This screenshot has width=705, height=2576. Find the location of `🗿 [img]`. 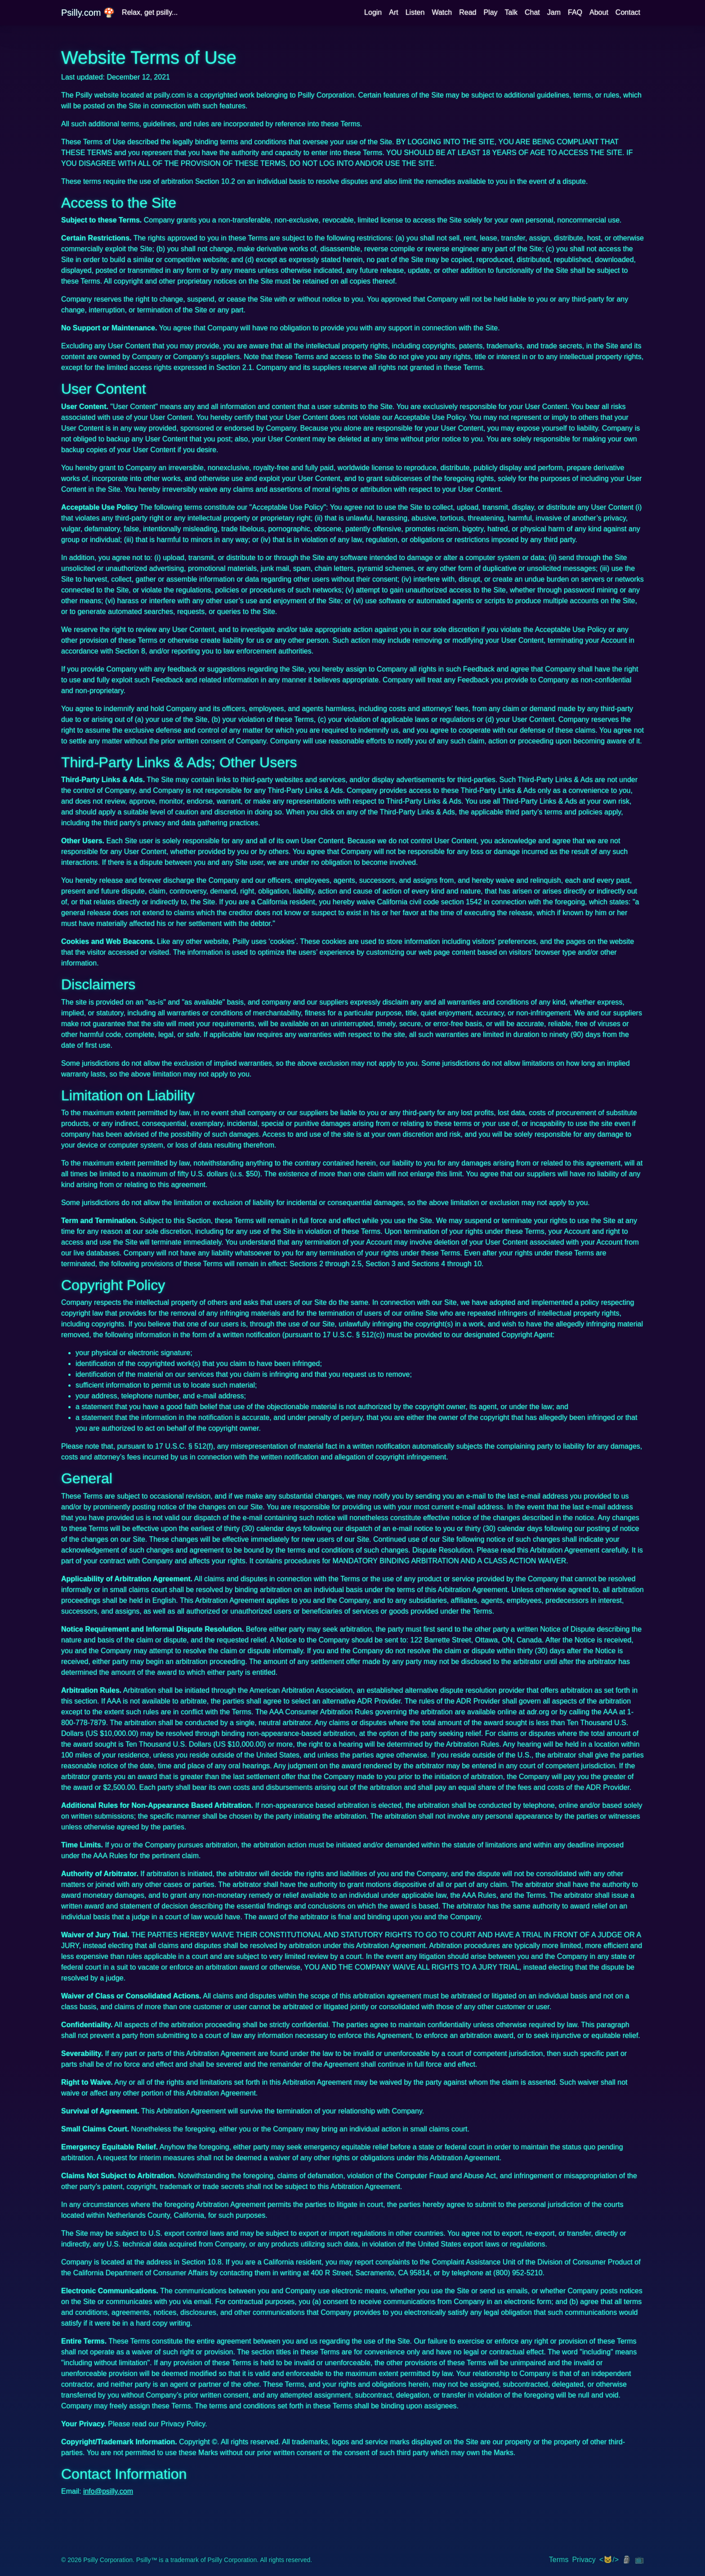

🗿 [img] is located at coordinates (626, 2559).